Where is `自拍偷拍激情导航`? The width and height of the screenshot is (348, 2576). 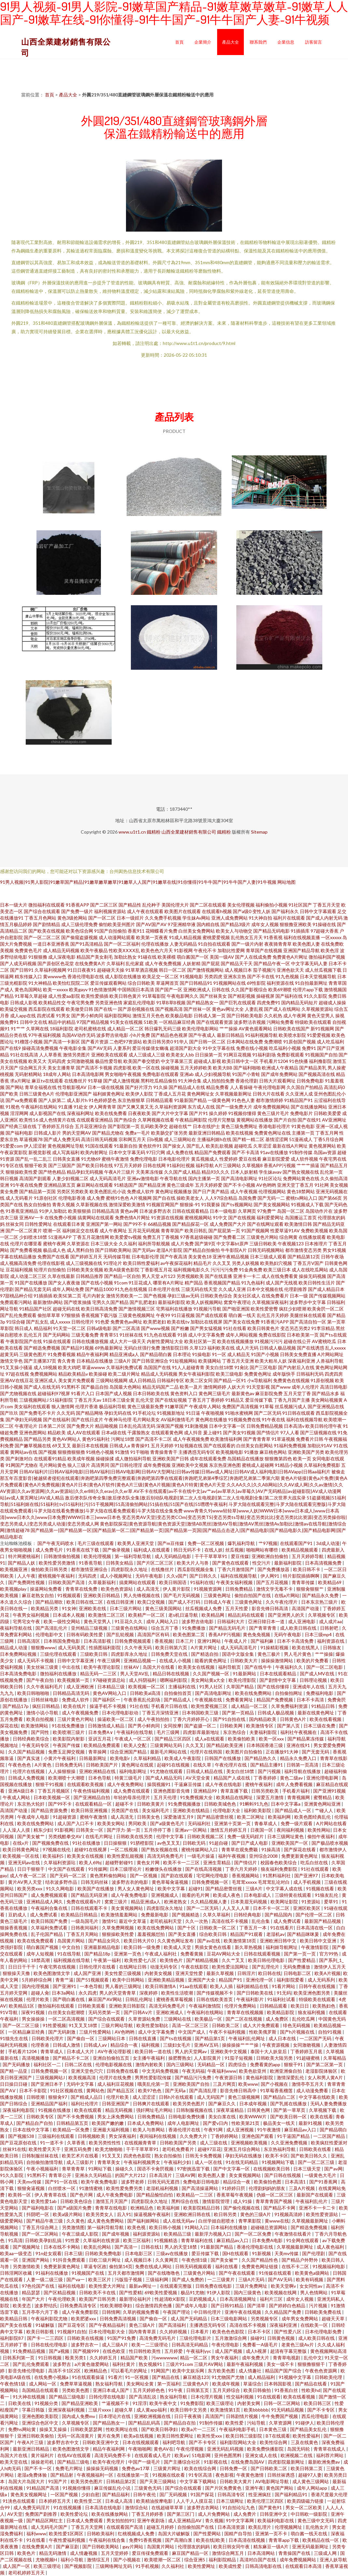 自拍偷拍激情导航 is located at coordinates (45, 2162).